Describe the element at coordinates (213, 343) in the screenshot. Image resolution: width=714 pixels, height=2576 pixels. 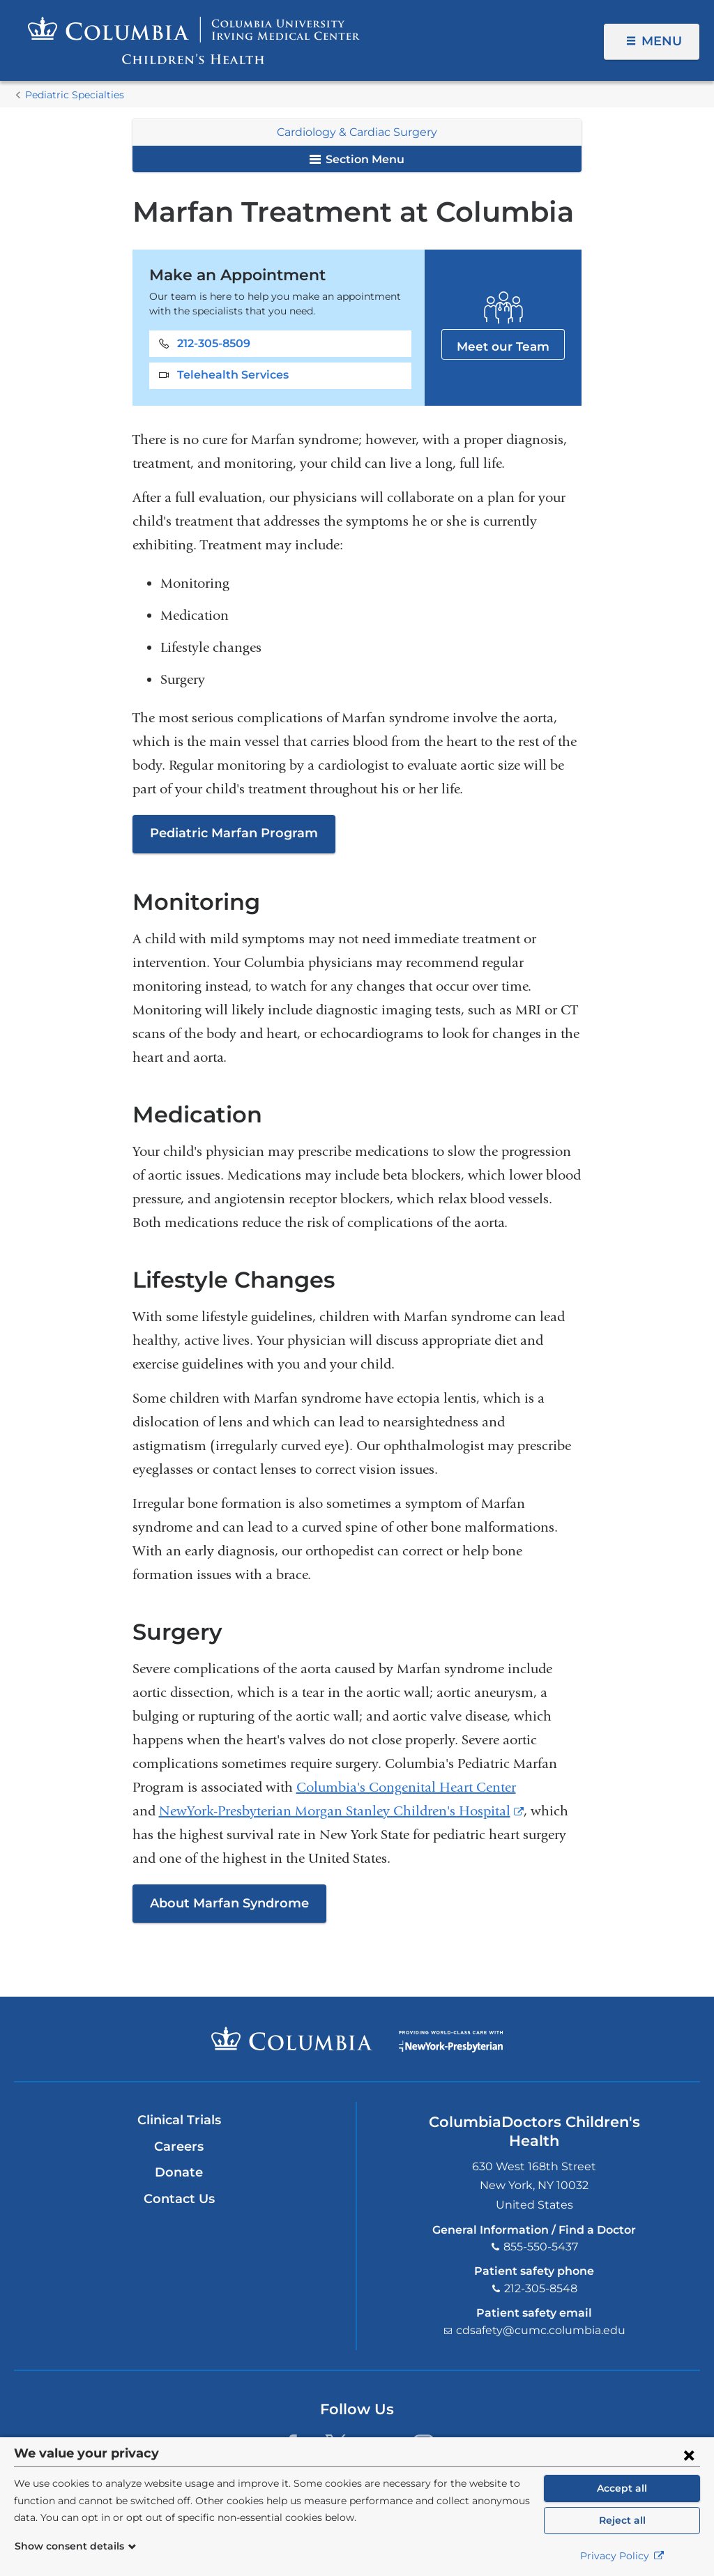
I see `212-305-8509` at that location.